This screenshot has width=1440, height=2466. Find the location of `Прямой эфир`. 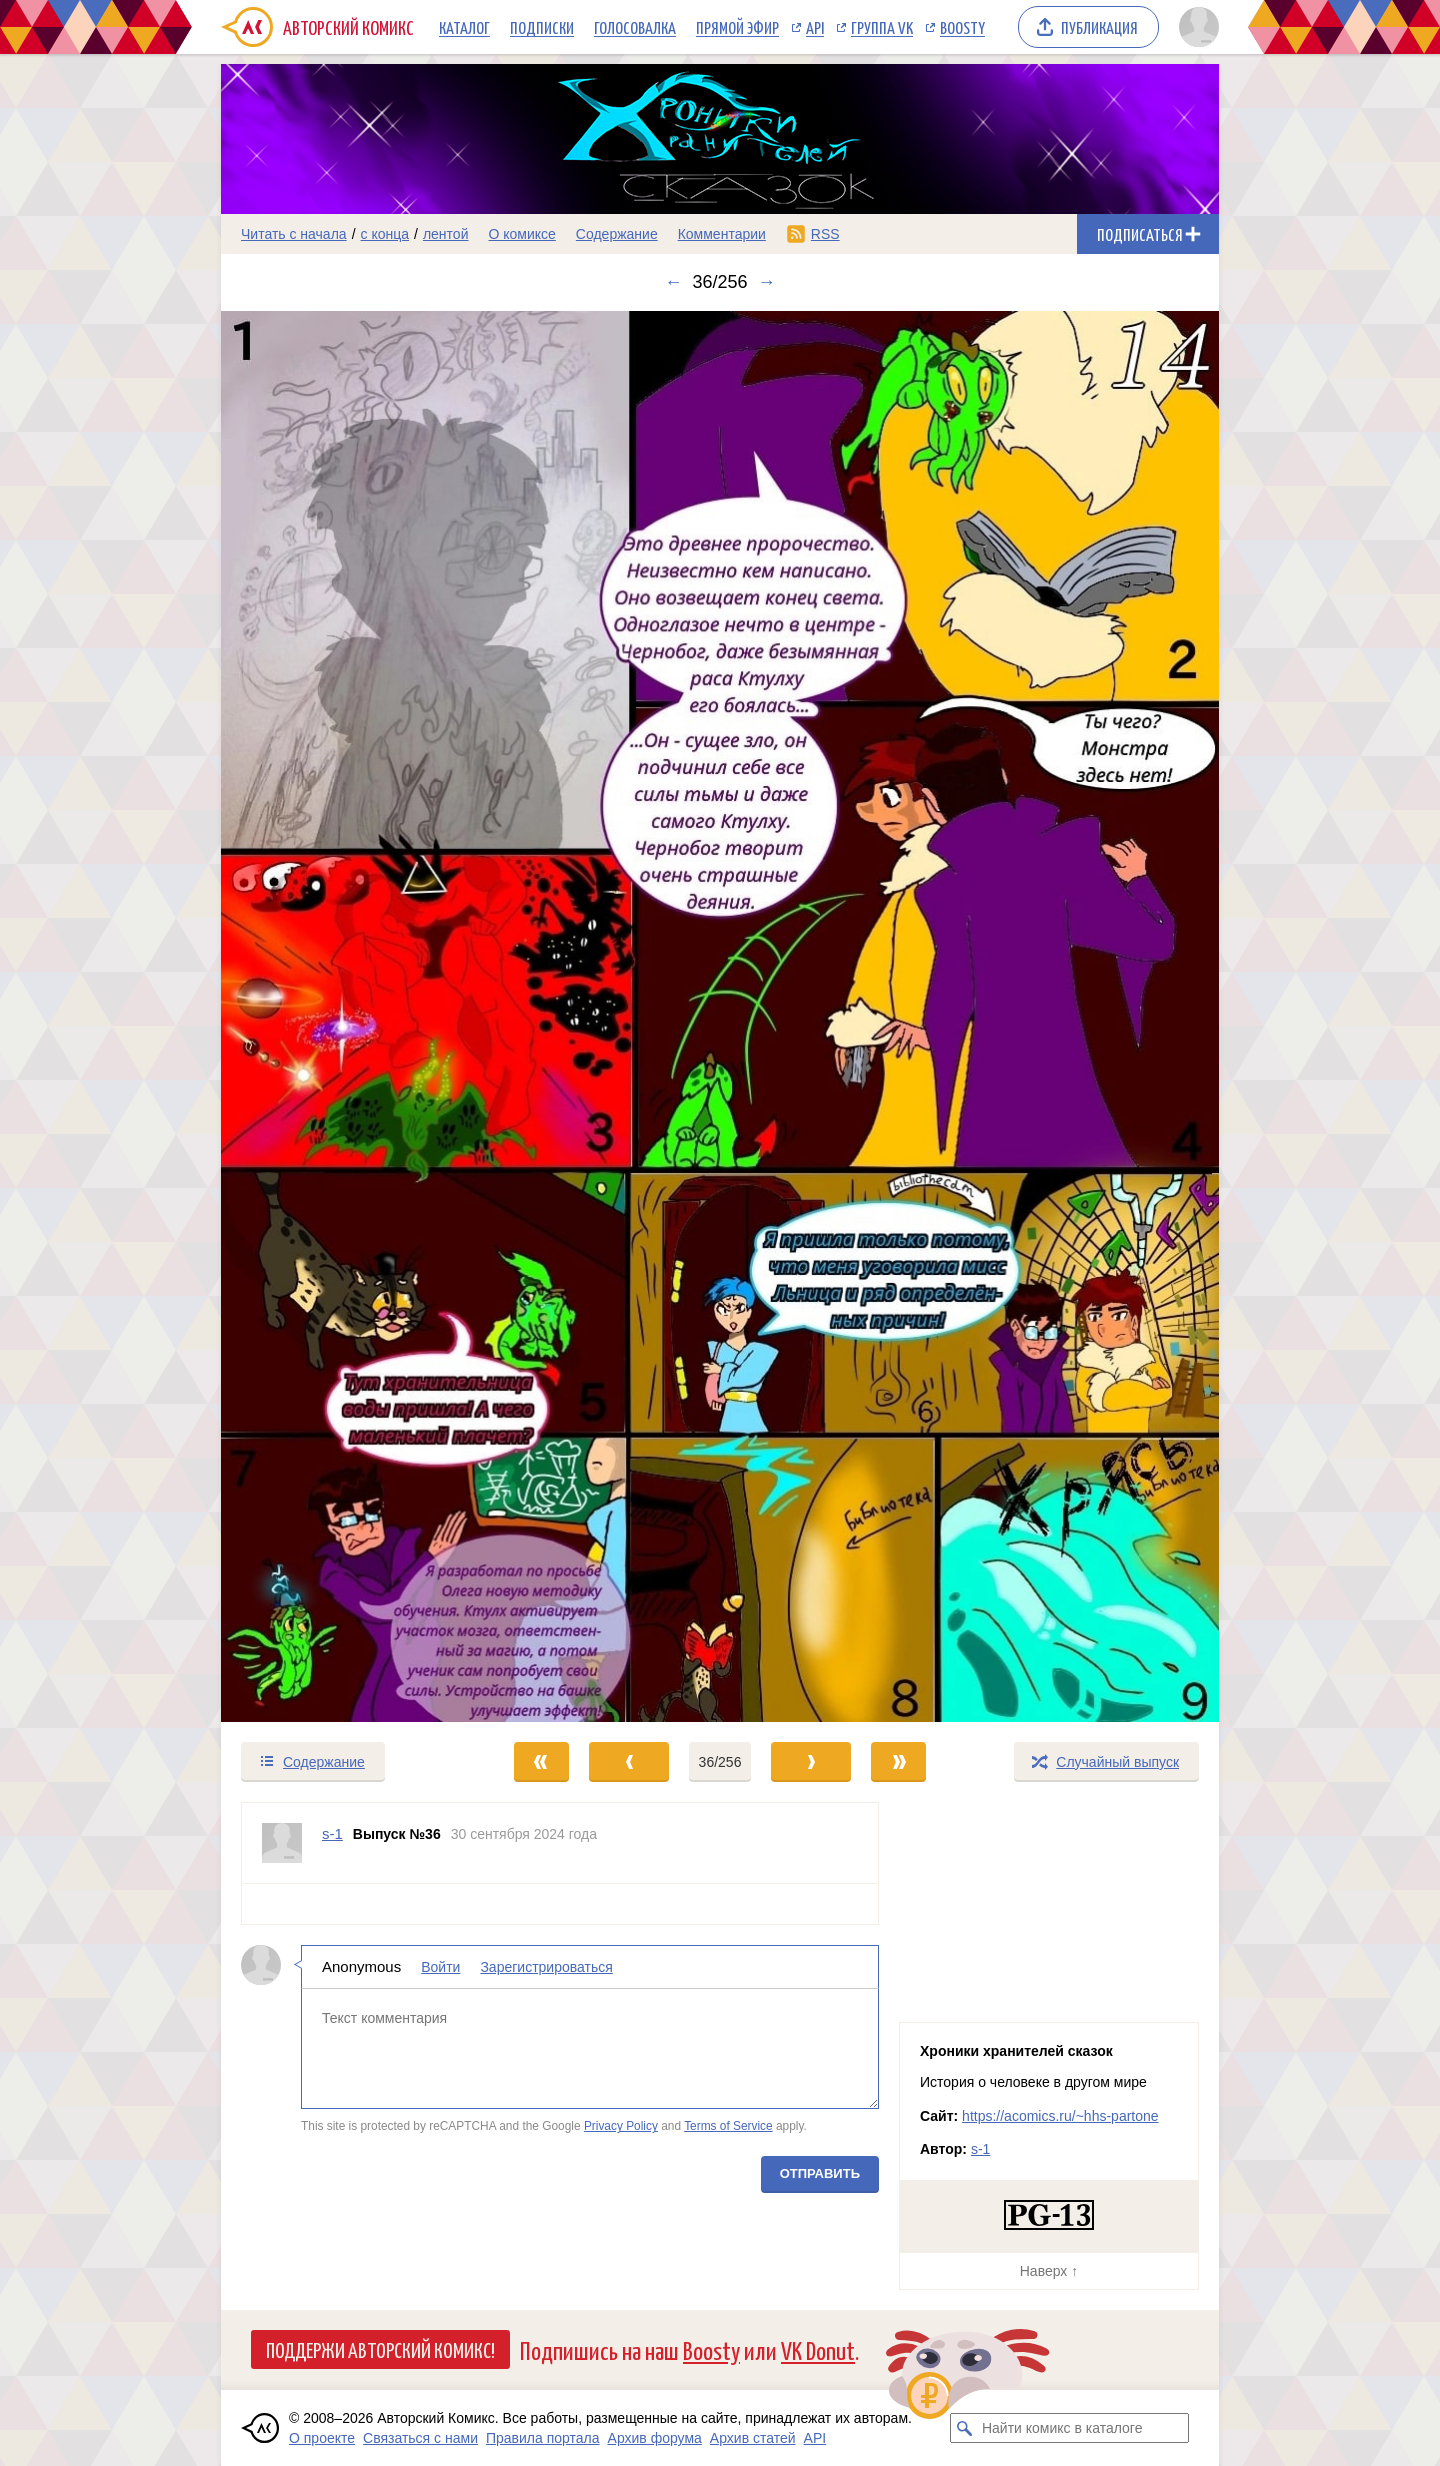

Прямой эфир is located at coordinates (737, 27).